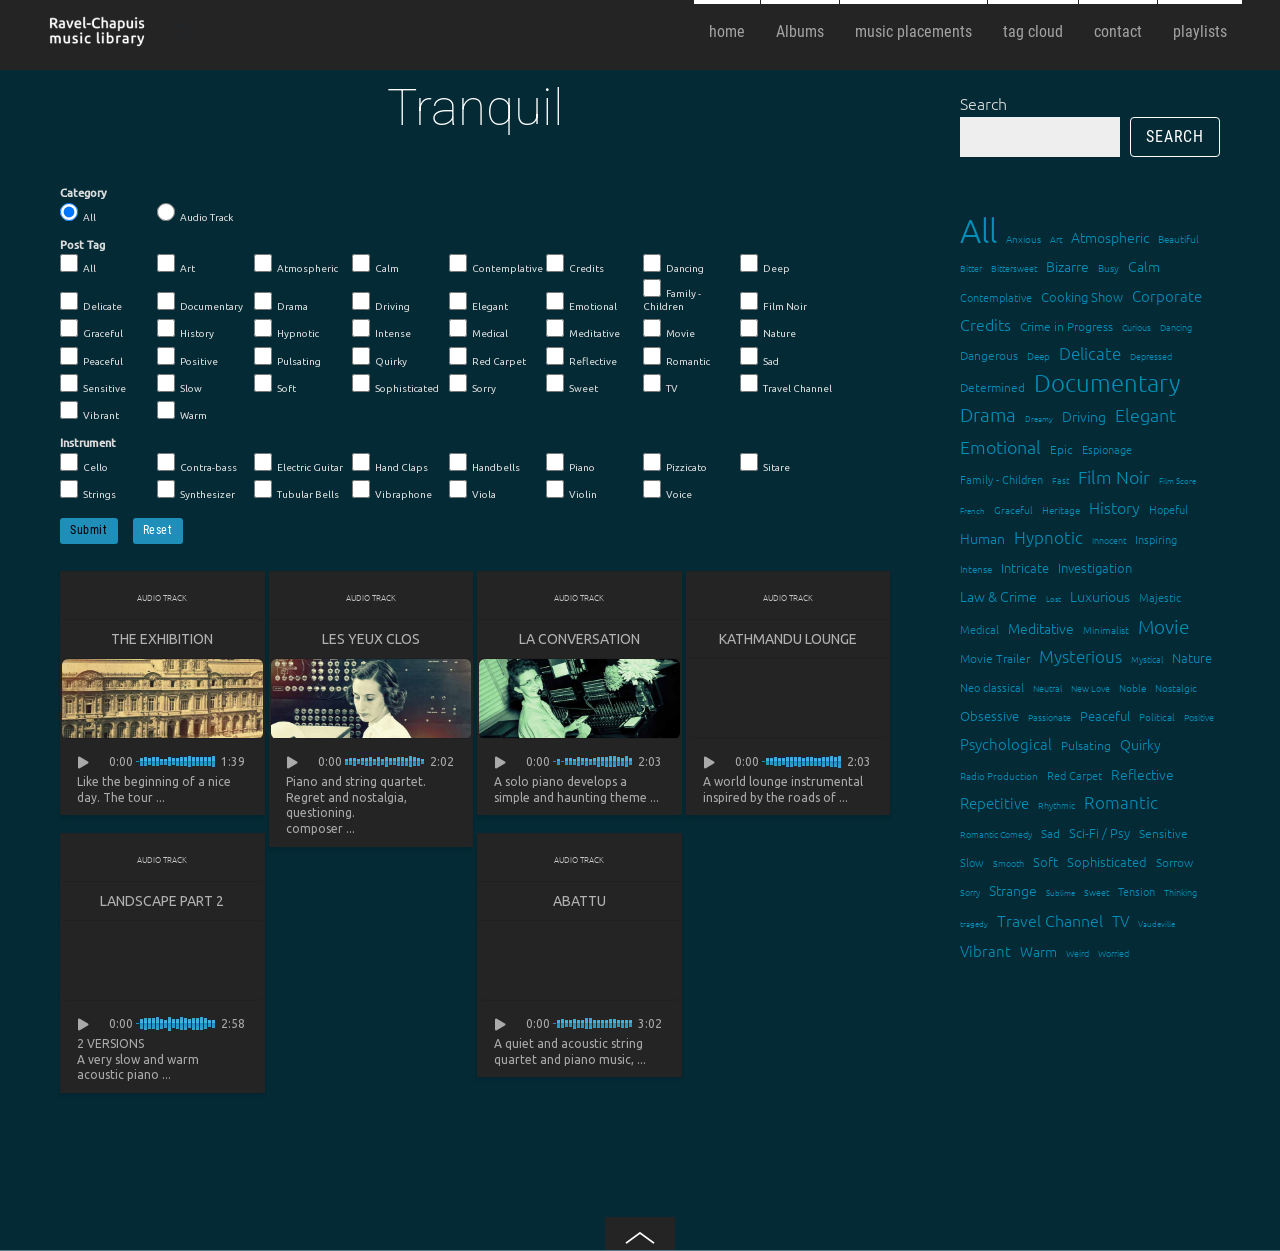 The width and height of the screenshot is (1280, 1251). What do you see at coordinates (484, 463) in the screenshot?
I see `Handbells` at bounding box center [484, 463].